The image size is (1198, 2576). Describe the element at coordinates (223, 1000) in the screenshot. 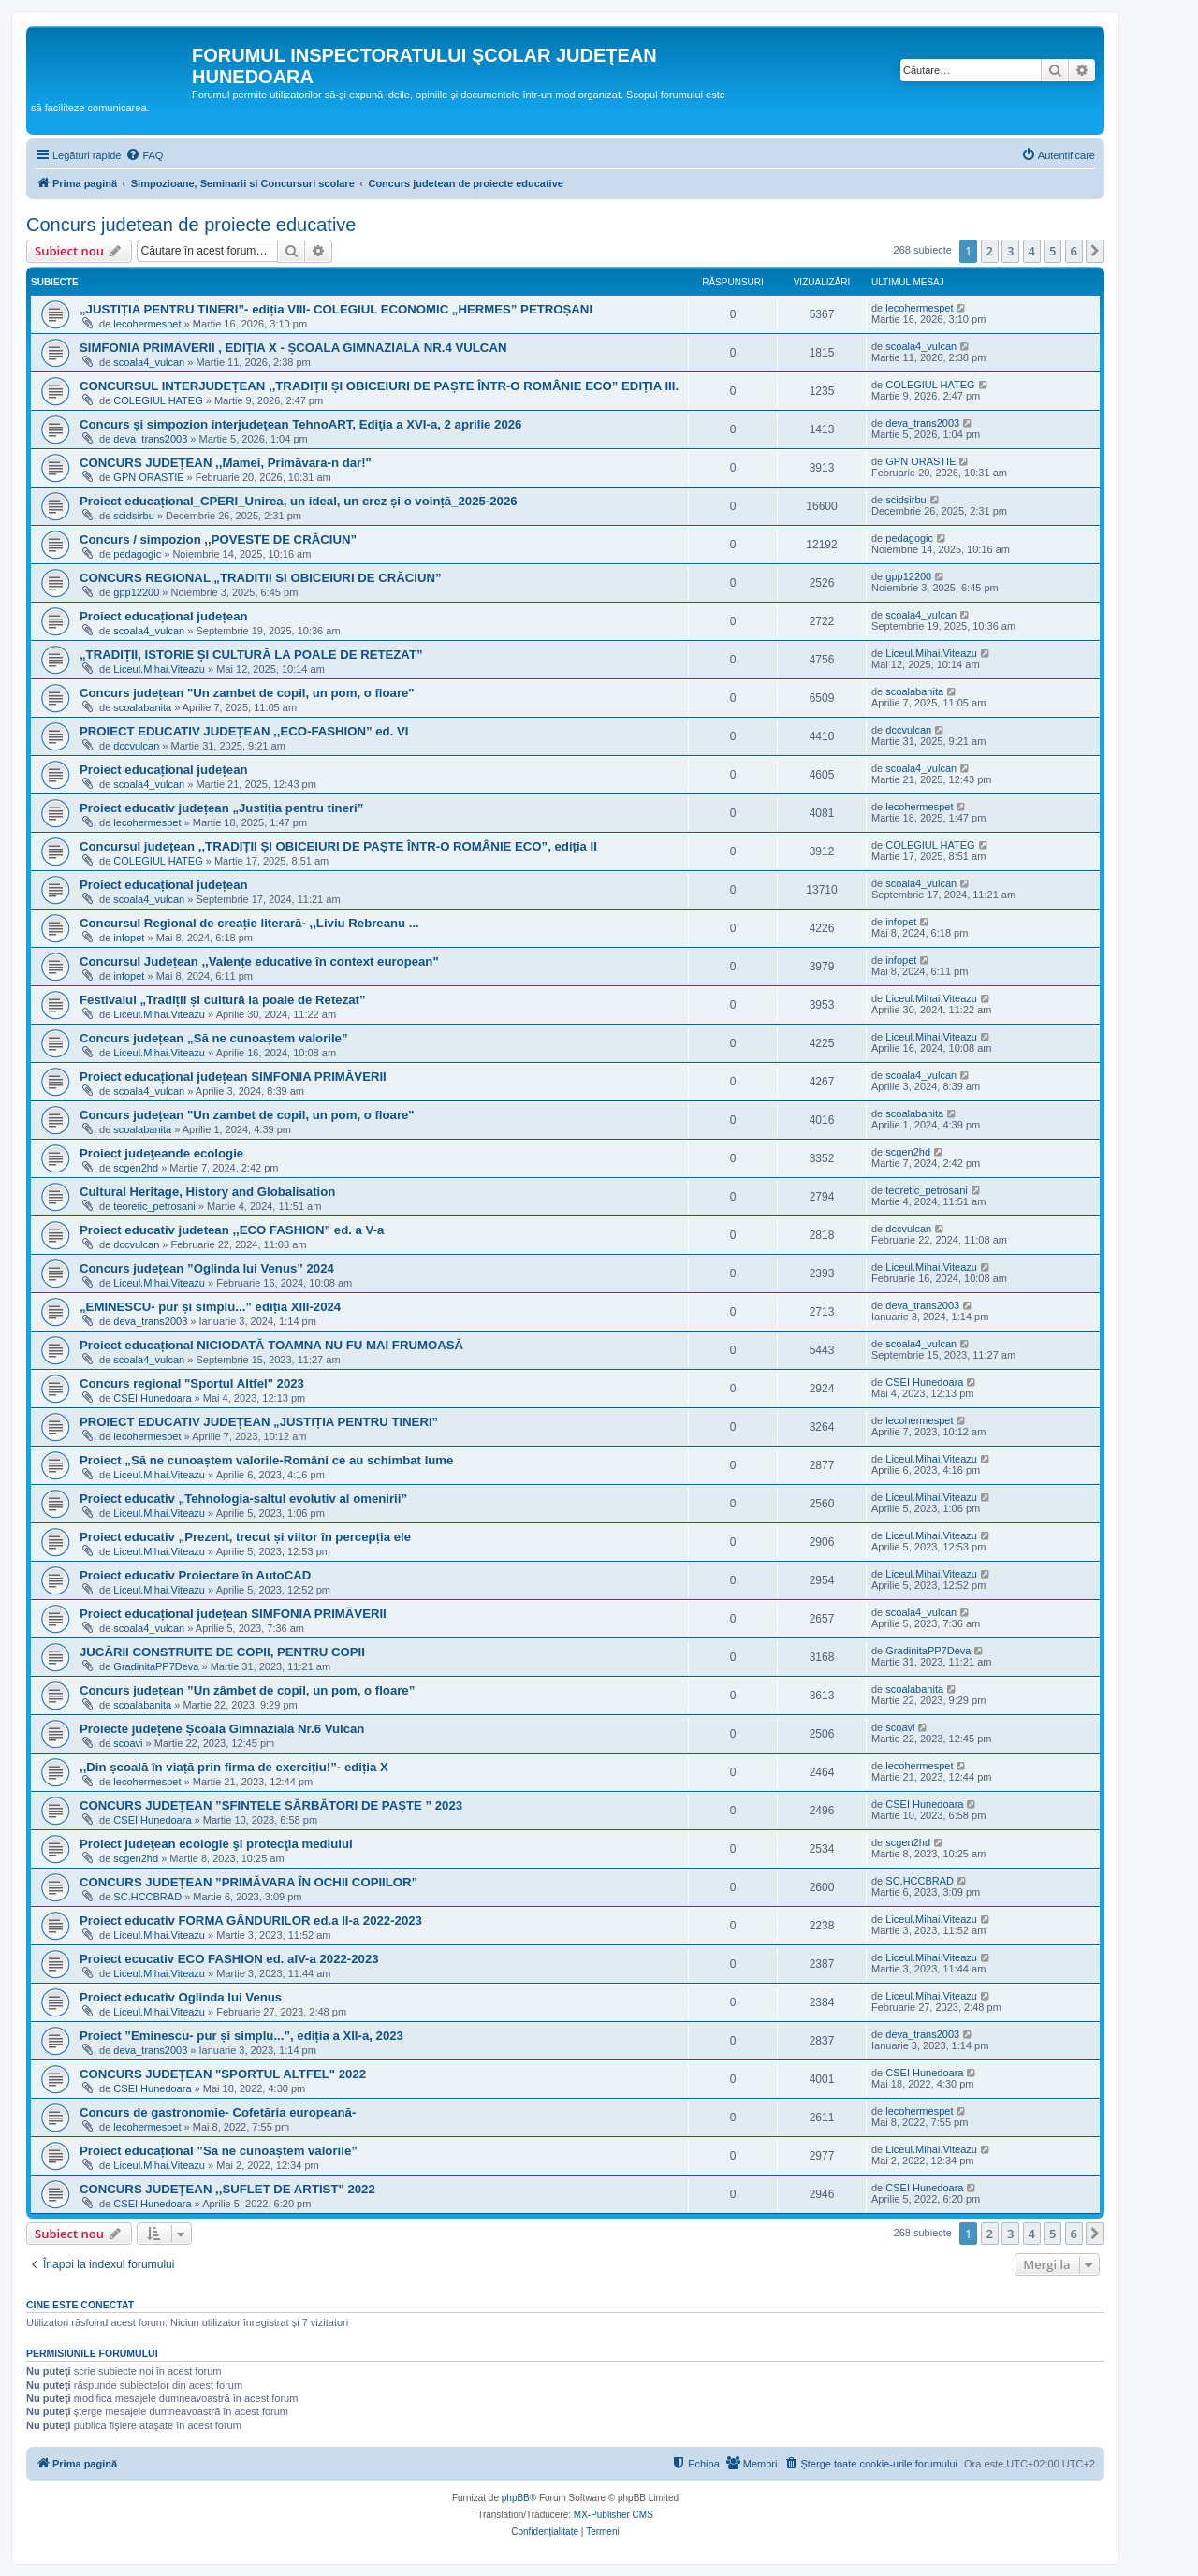

I see `Festivalul „Tradiții și cultură la poale de Retezat”` at that location.